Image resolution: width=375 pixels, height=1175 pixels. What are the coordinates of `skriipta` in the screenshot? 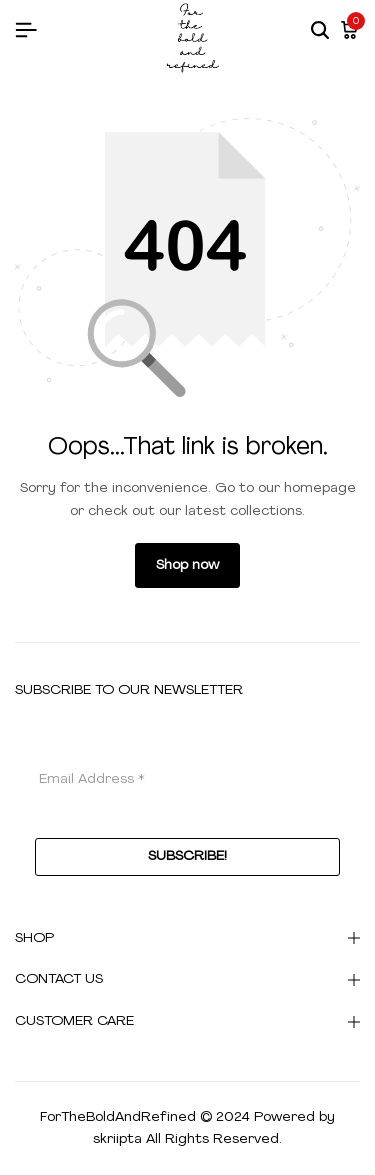 It's located at (117, 1139).